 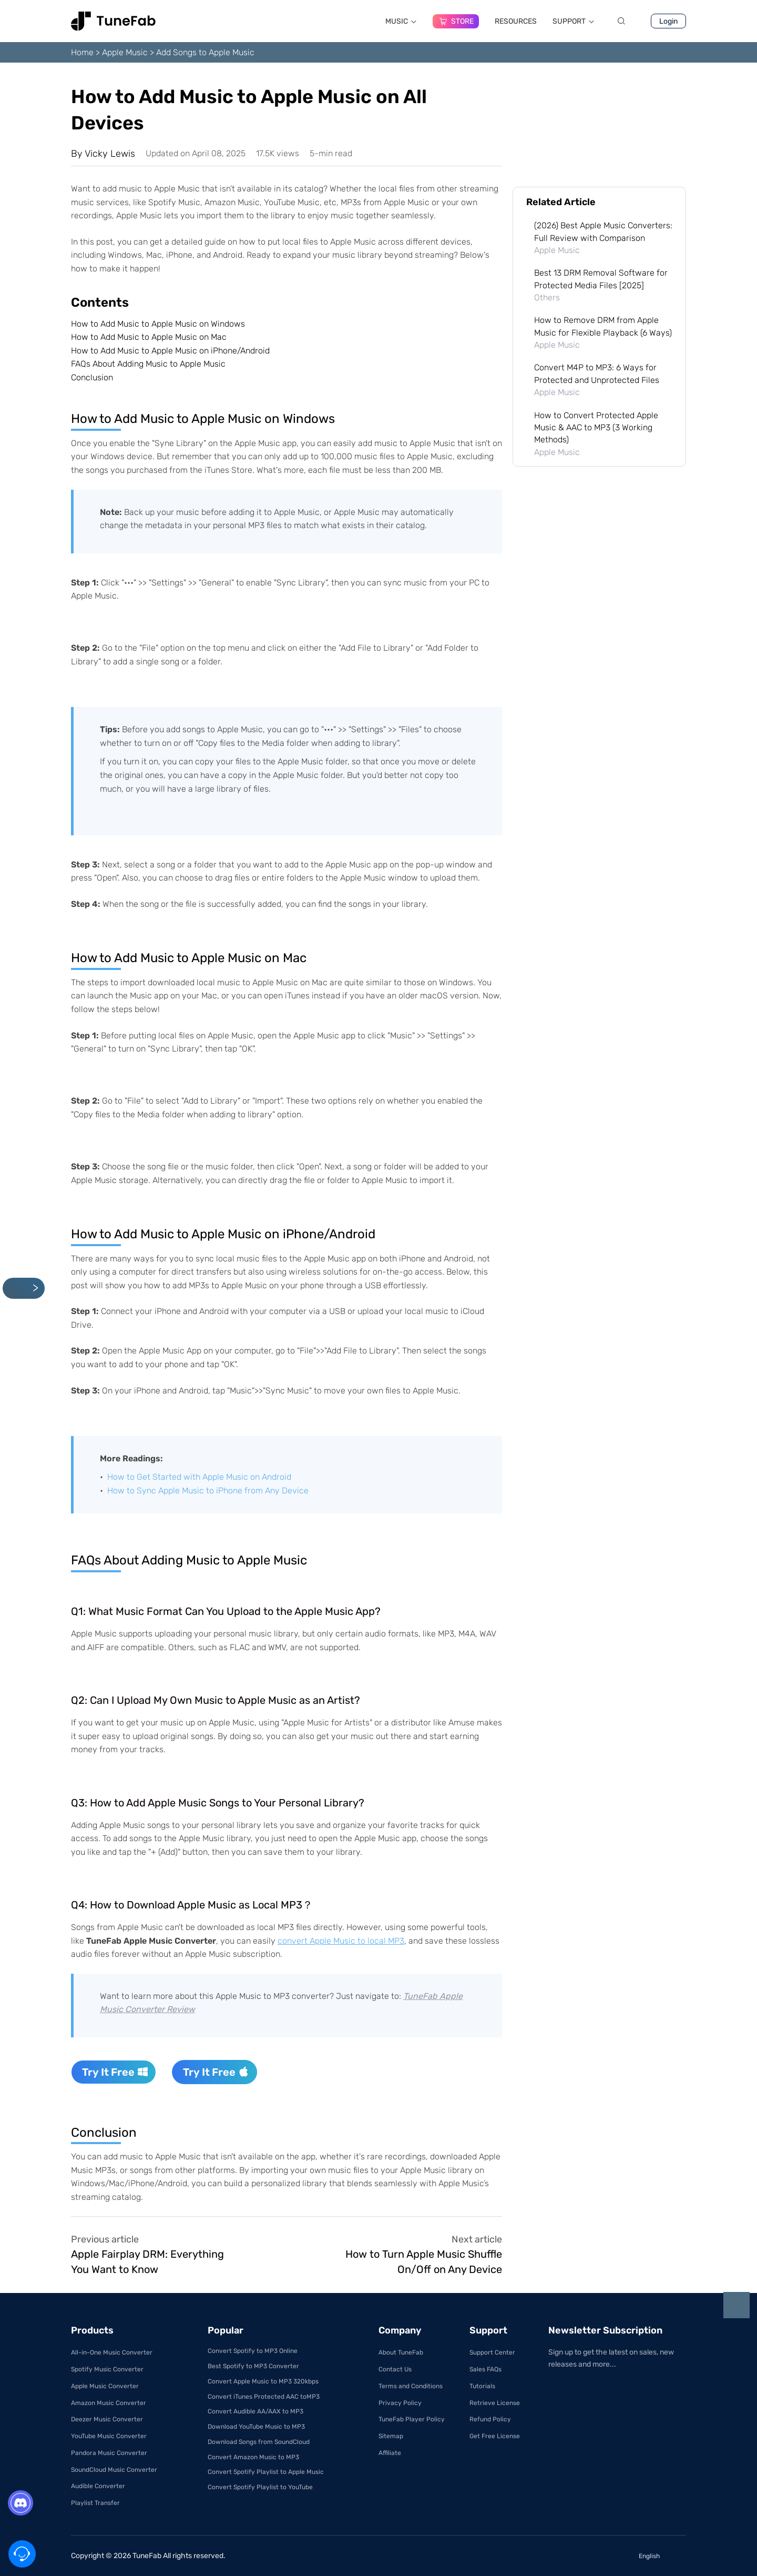 I want to click on RESOURCES, so click(x=516, y=21).